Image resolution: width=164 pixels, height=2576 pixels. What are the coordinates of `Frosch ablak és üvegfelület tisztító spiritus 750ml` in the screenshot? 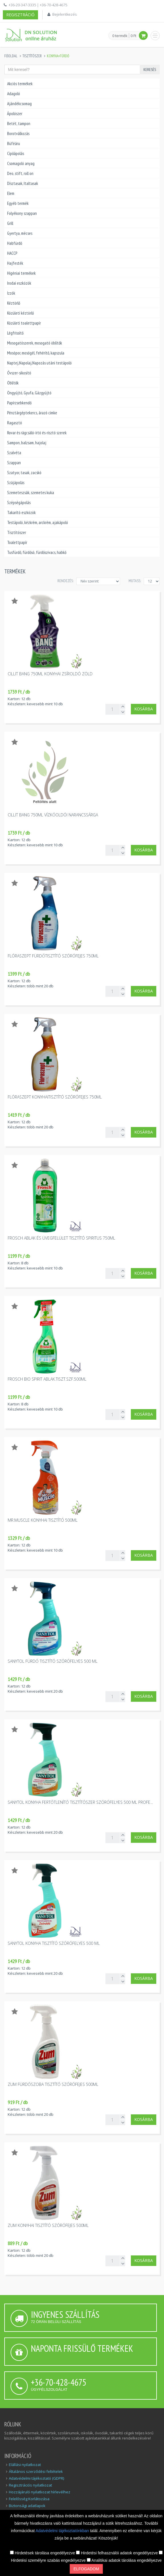 It's located at (61, 1238).